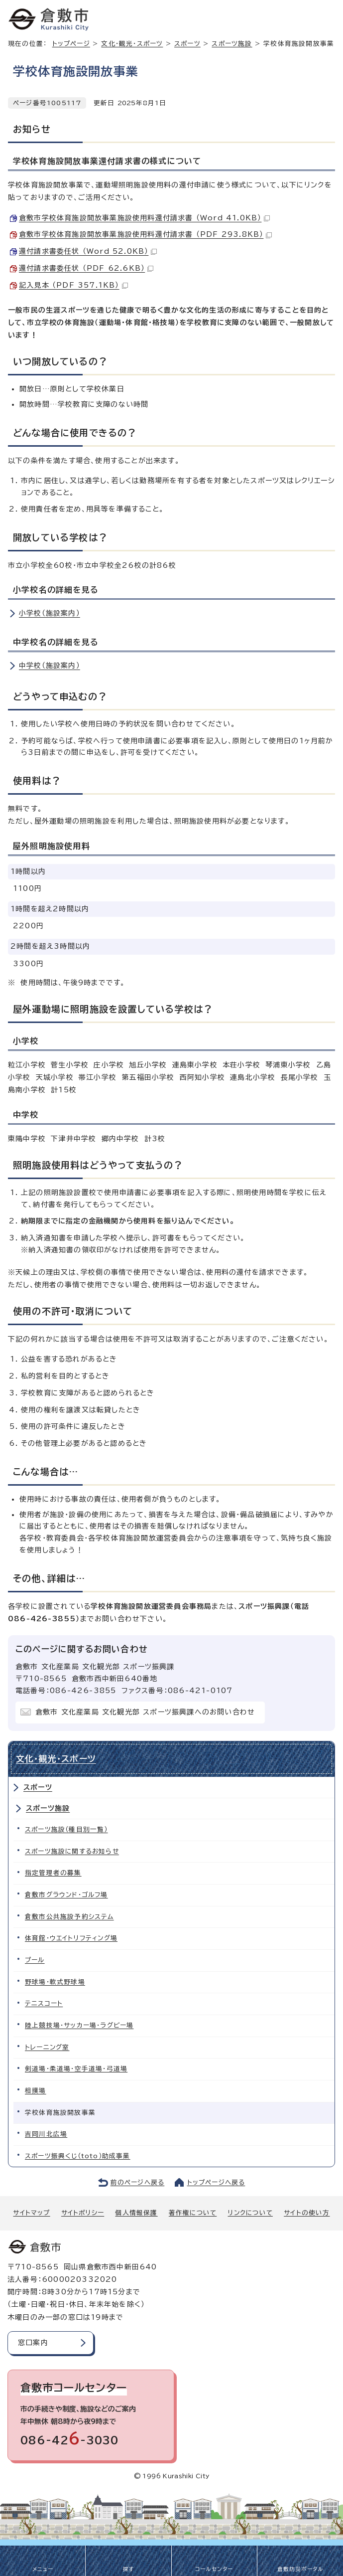 Image resolution: width=343 pixels, height=2576 pixels. I want to click on 倉敷防災ポータル, so click(300, 2569).